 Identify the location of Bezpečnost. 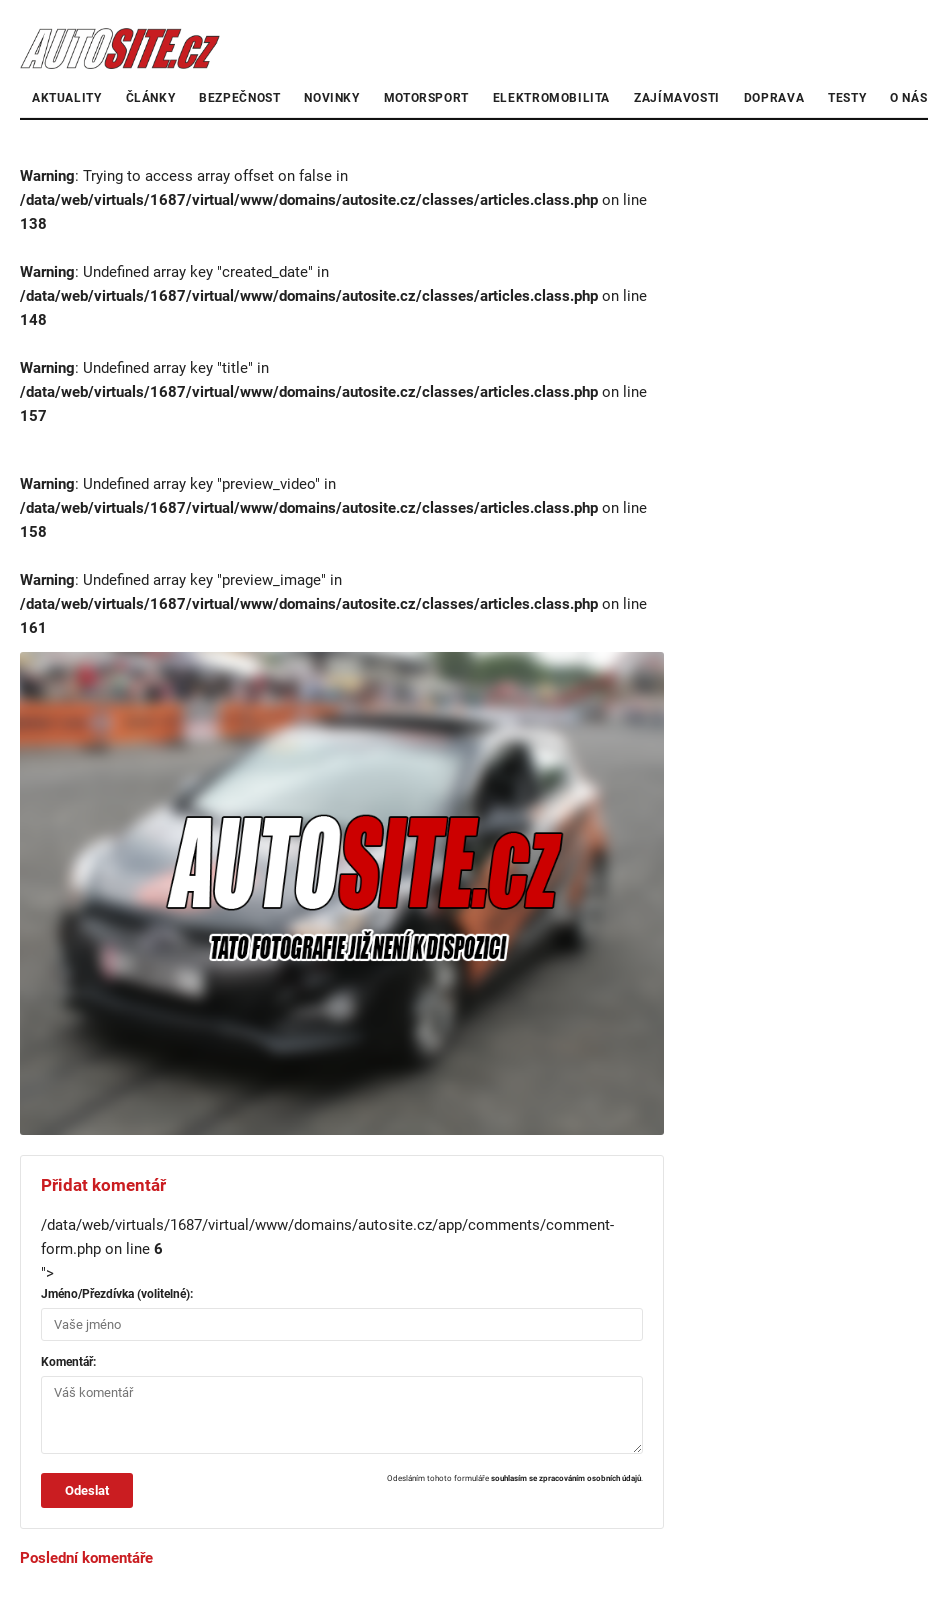
(239, 98).